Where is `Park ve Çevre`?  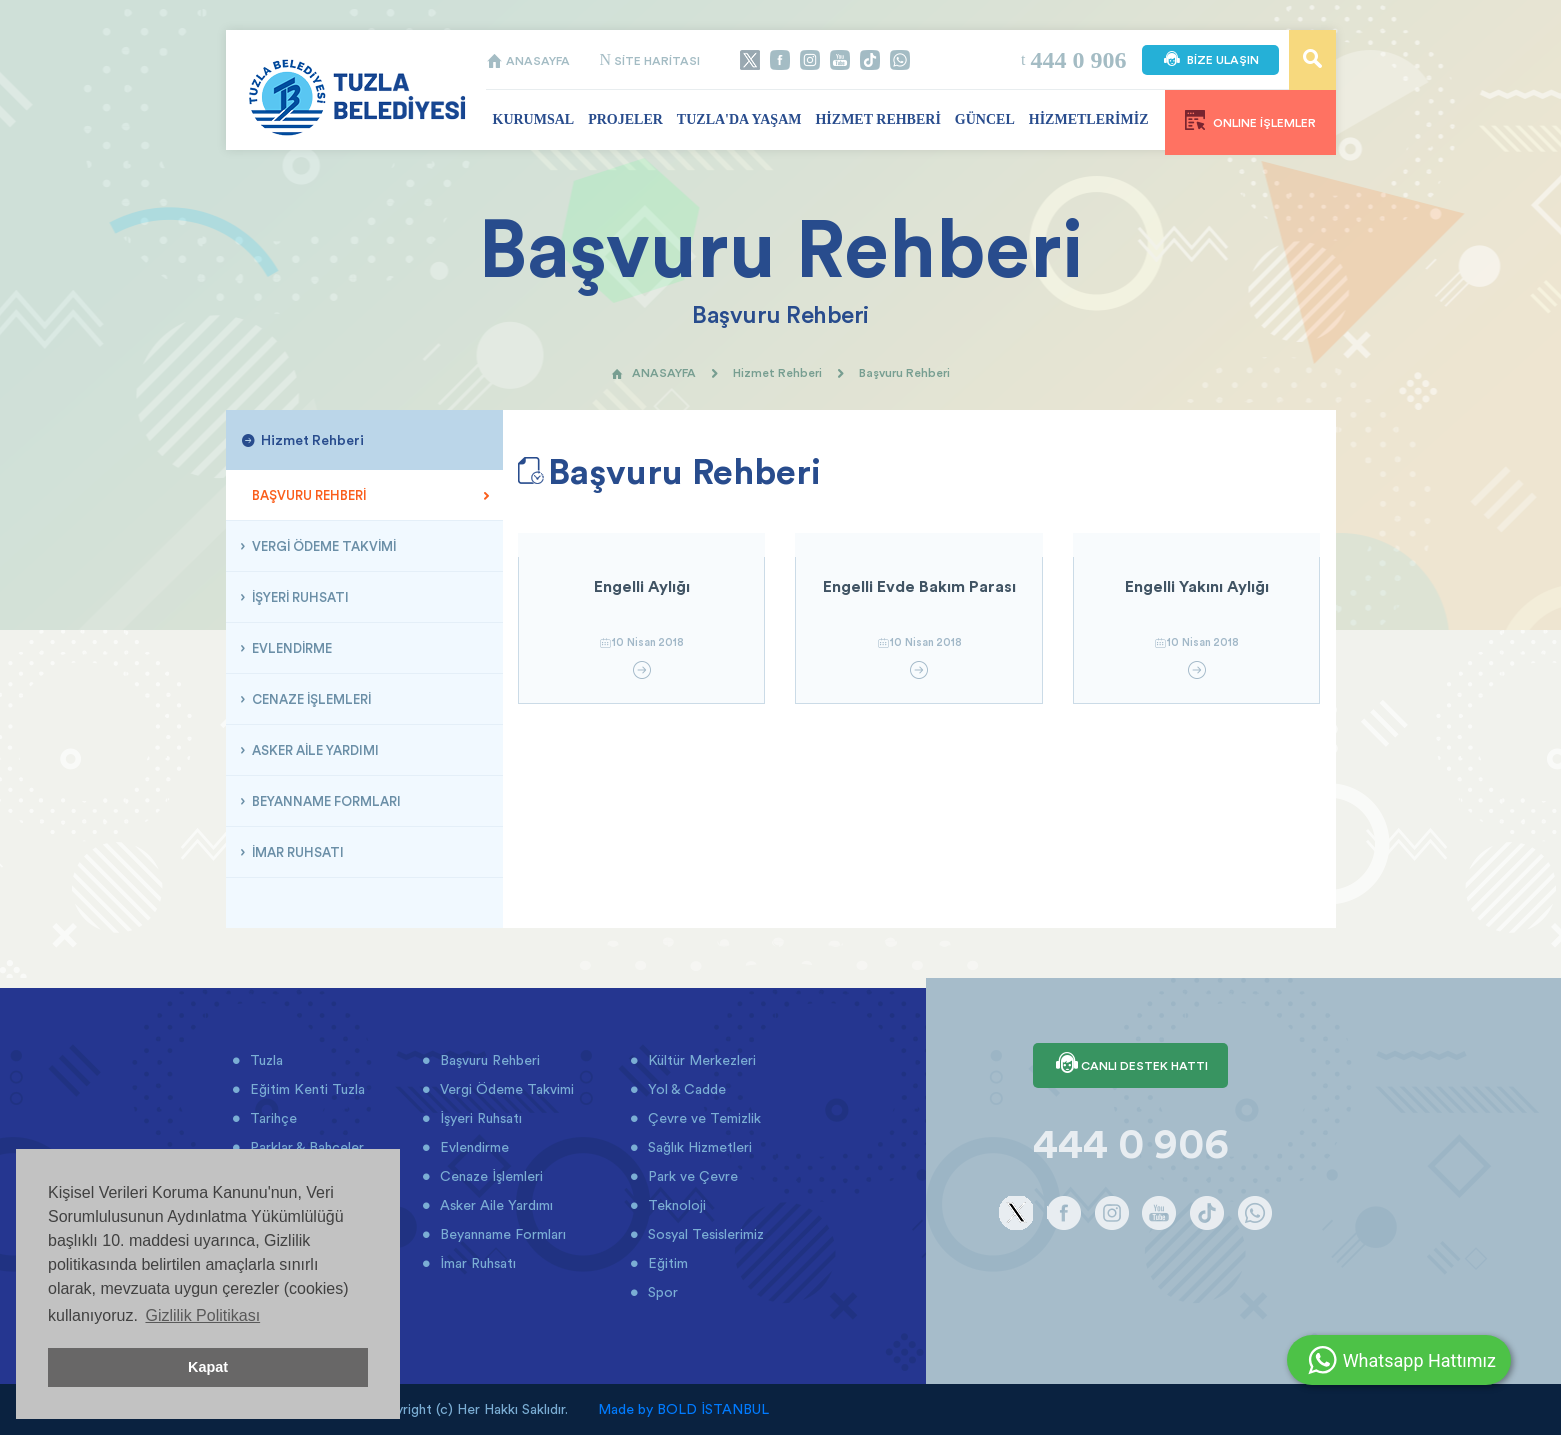 Park ve Çevre is located at coordinates (691, 1176).